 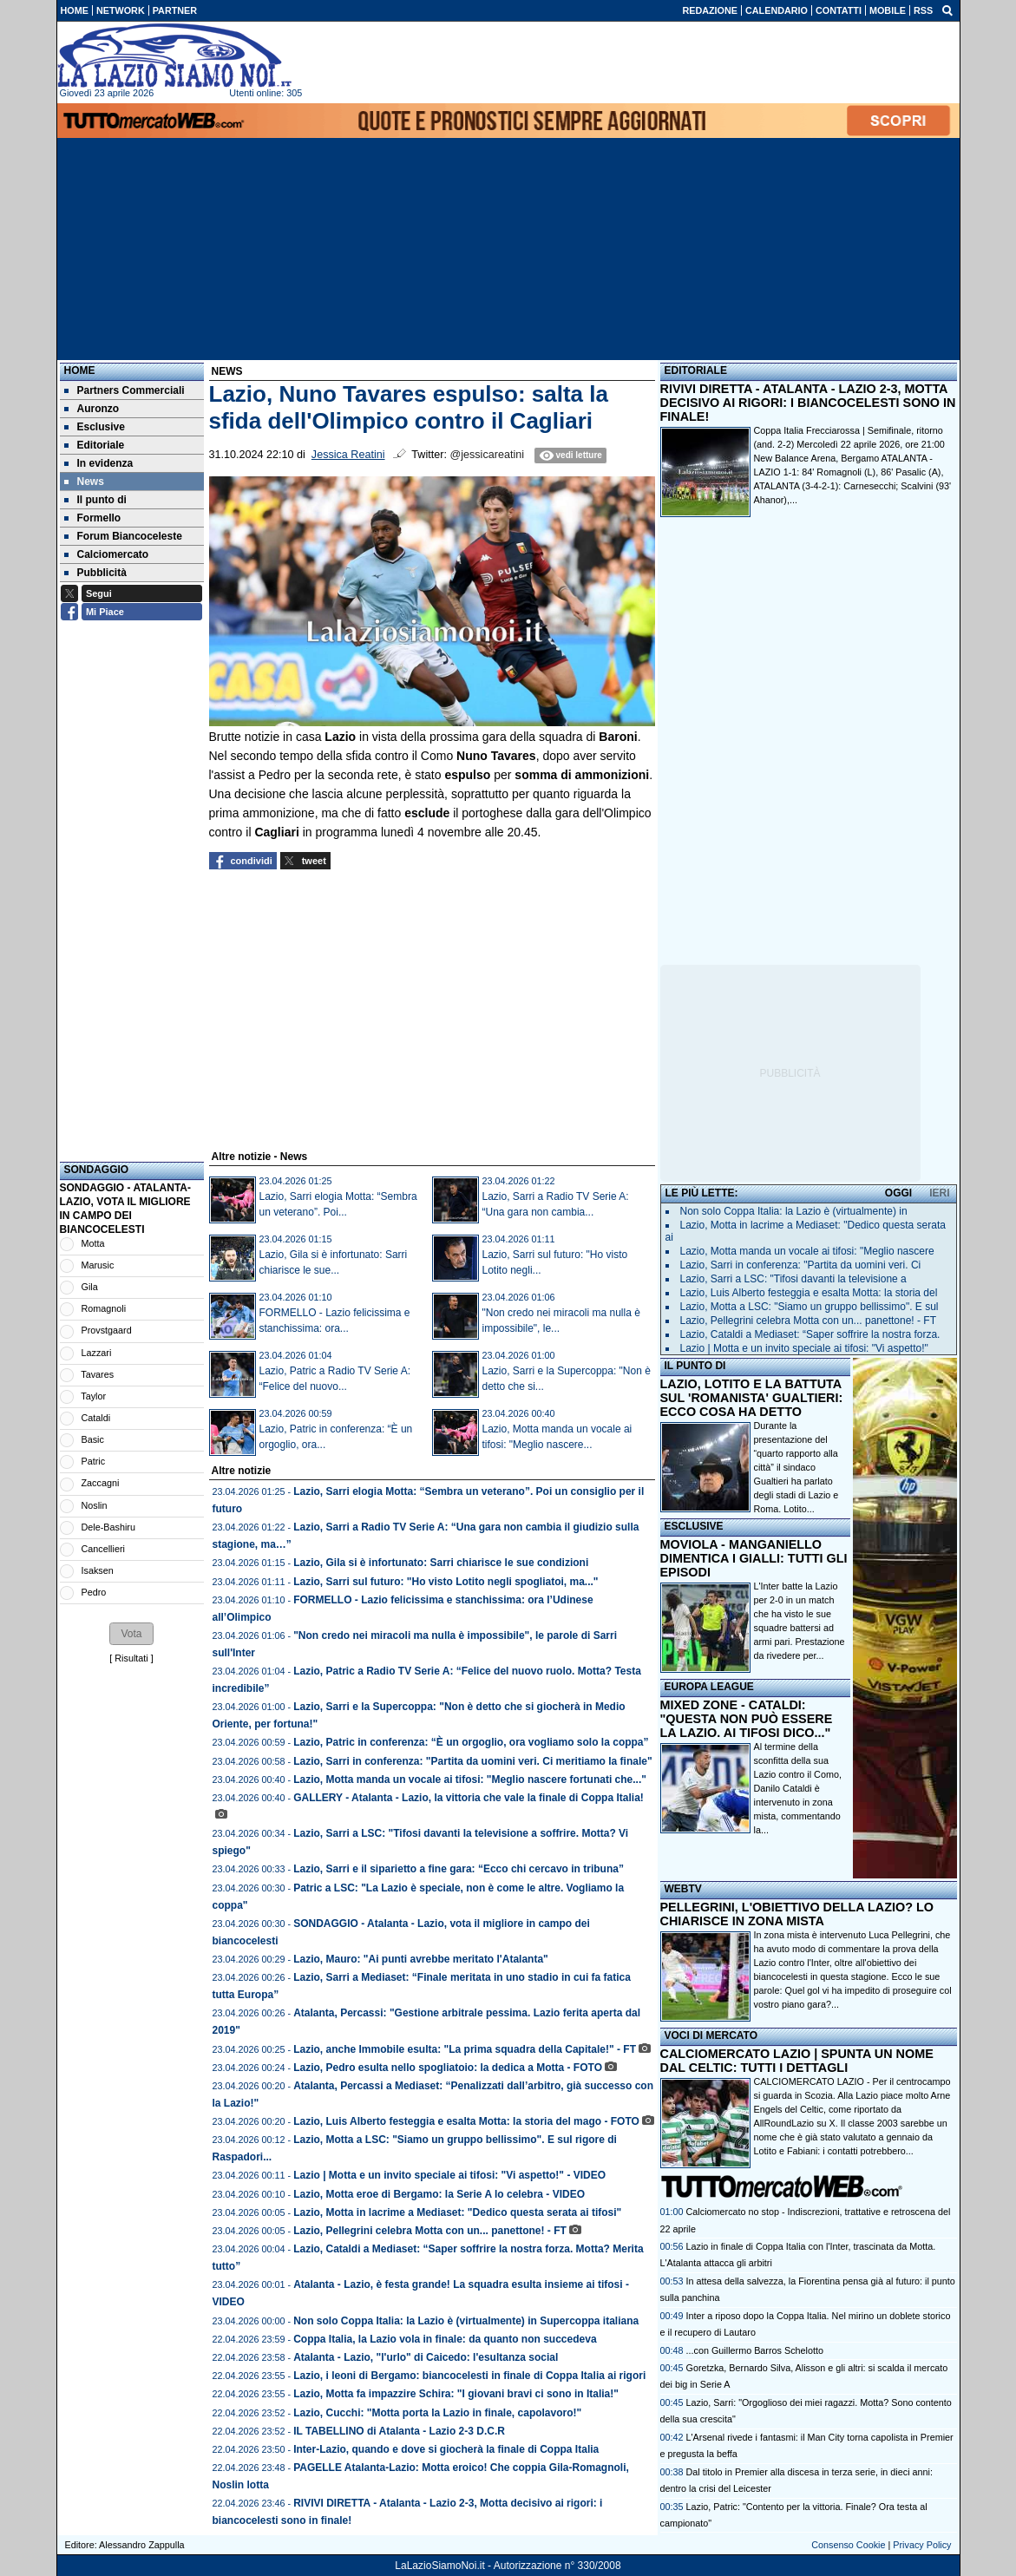 What do you see at coordinates (472, 1761) in the screenshot?
I see `Lazio, Sarri in conferenza: "Partita da uomini veri. Ci meritiamo la finale"` at bounding box center [472, 1761].